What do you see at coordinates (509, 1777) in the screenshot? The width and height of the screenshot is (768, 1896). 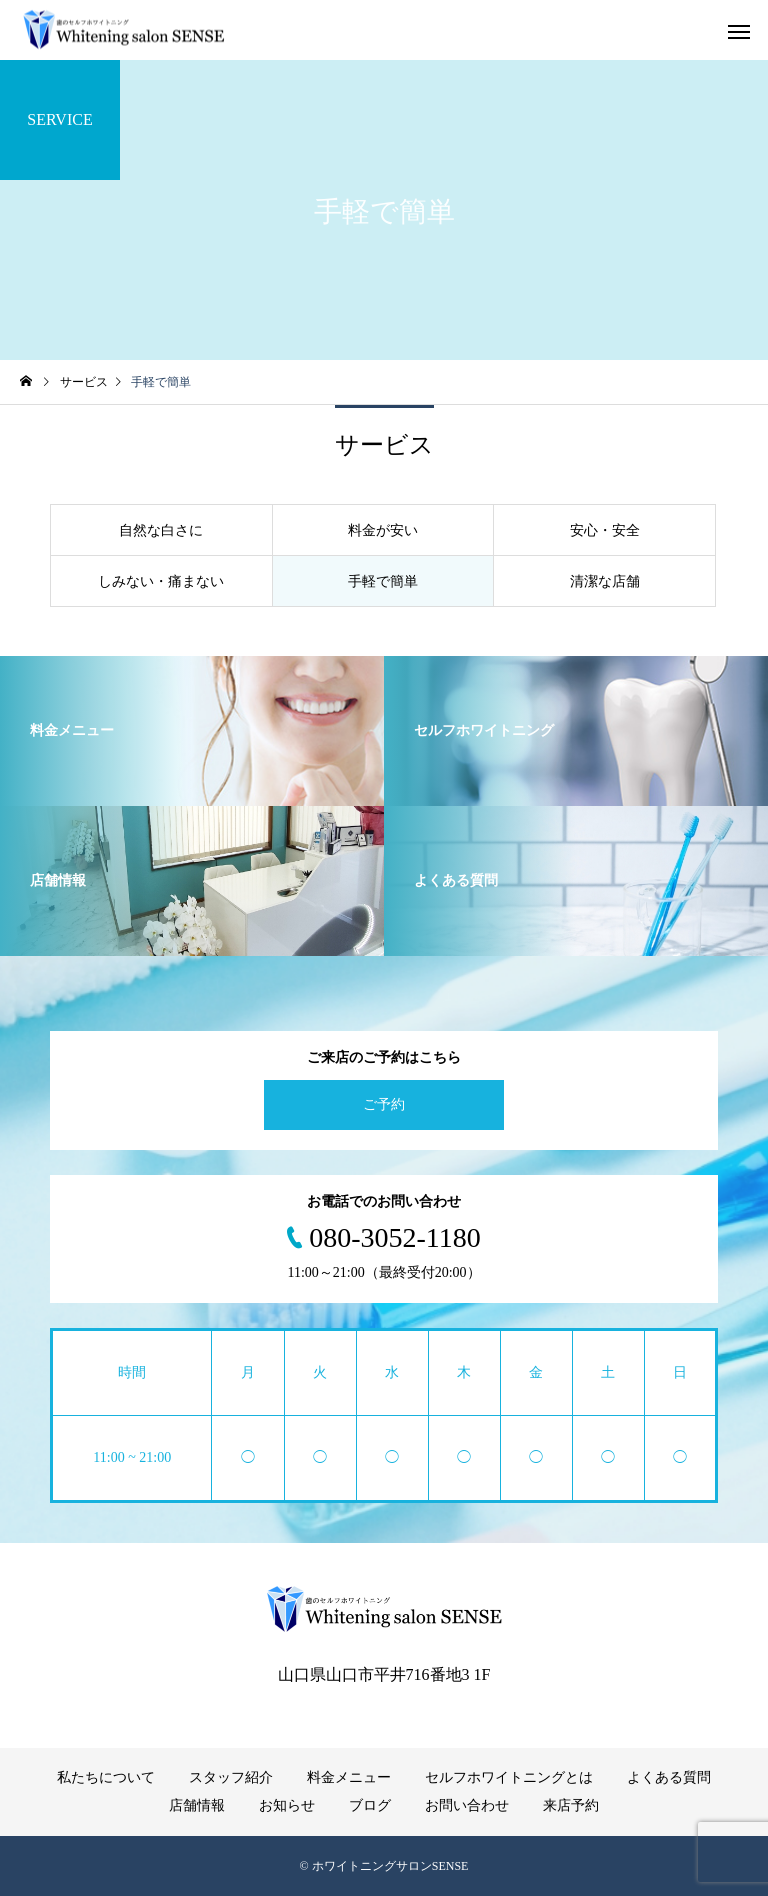 I see `セルフホワイトニングとは` at bounding box center [509, 1777].